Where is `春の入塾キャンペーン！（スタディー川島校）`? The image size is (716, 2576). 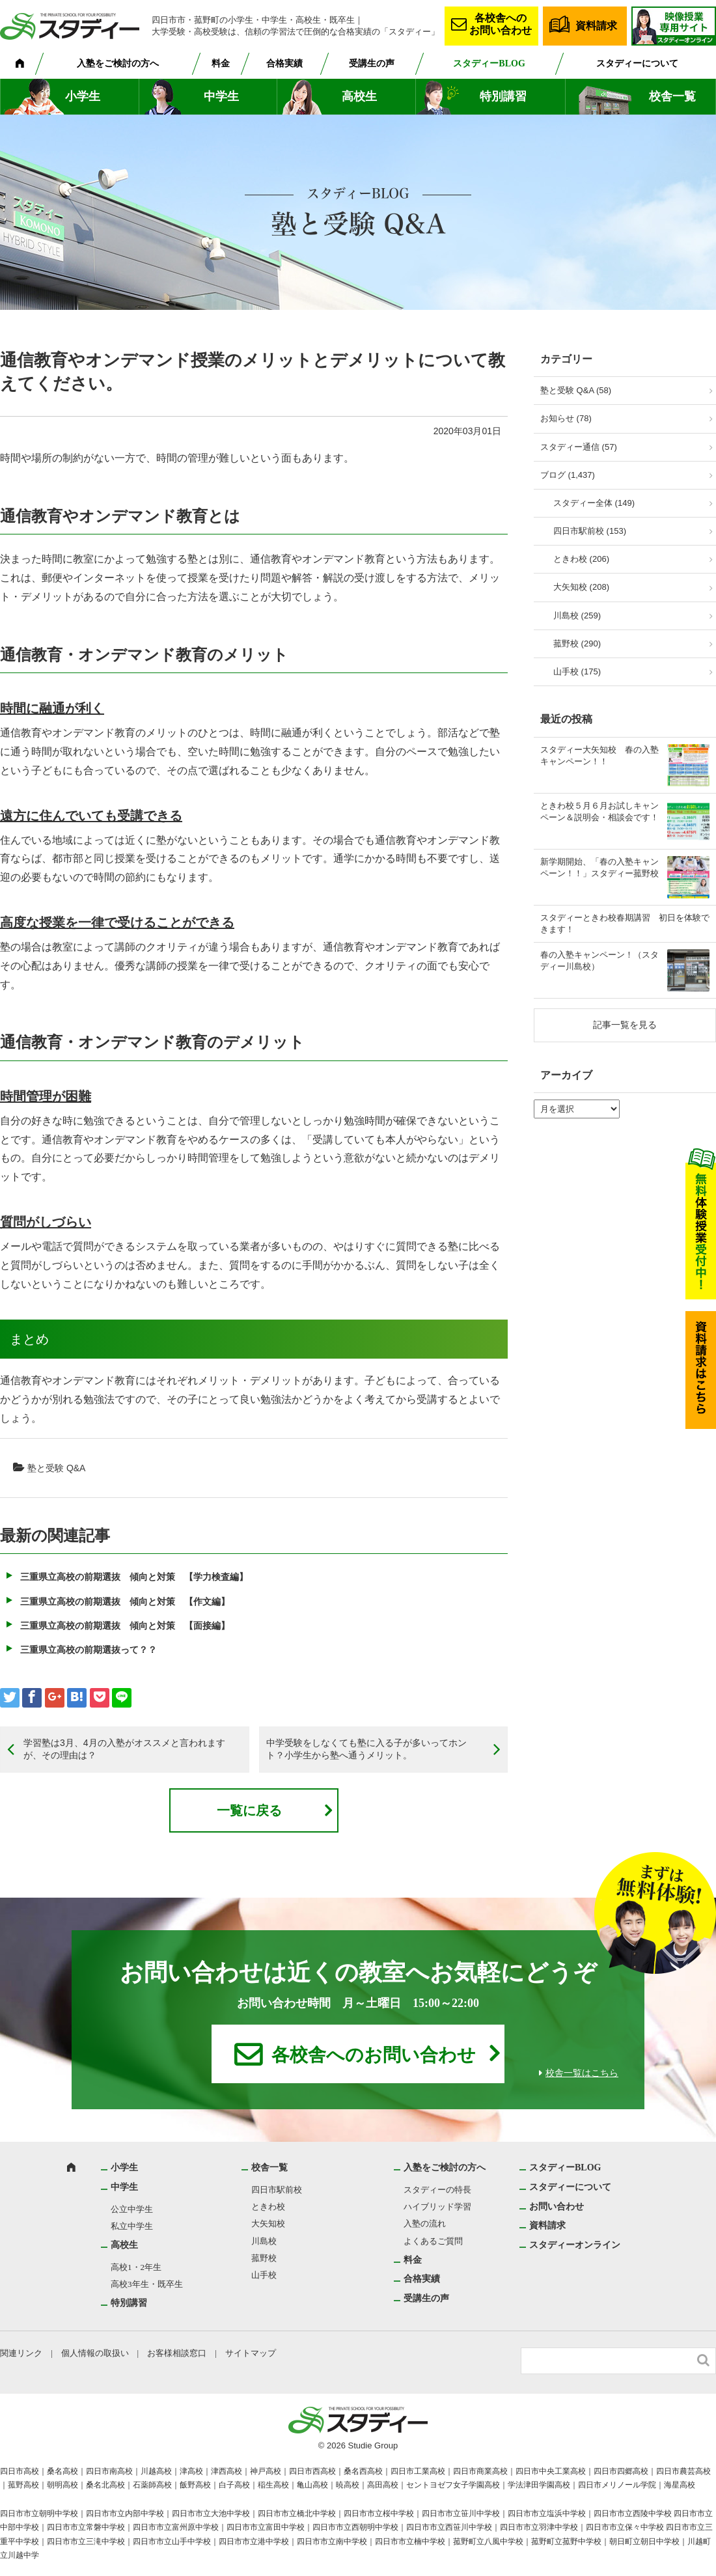 春の入塾キャンペーン！（スタディー川島校） is located at coordinates (599, 960).